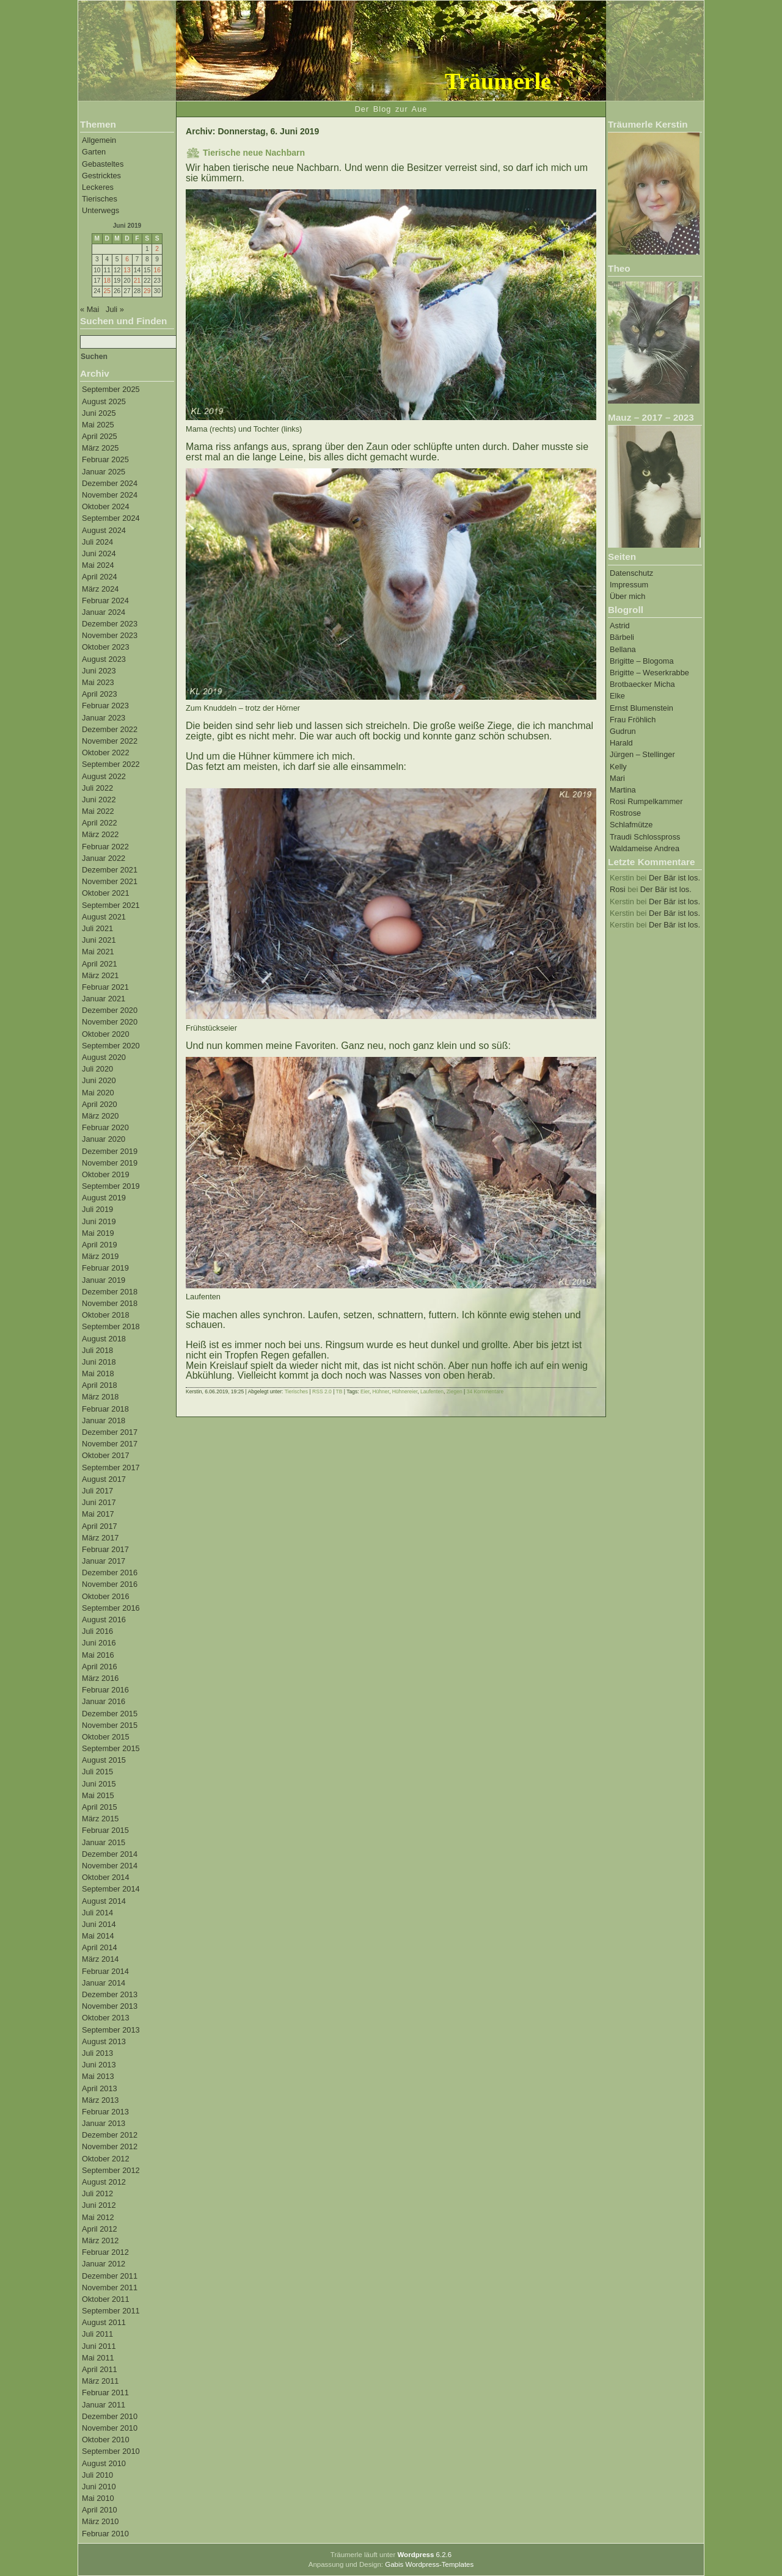  I want to click on Juni 2017, so click(99, 1502).